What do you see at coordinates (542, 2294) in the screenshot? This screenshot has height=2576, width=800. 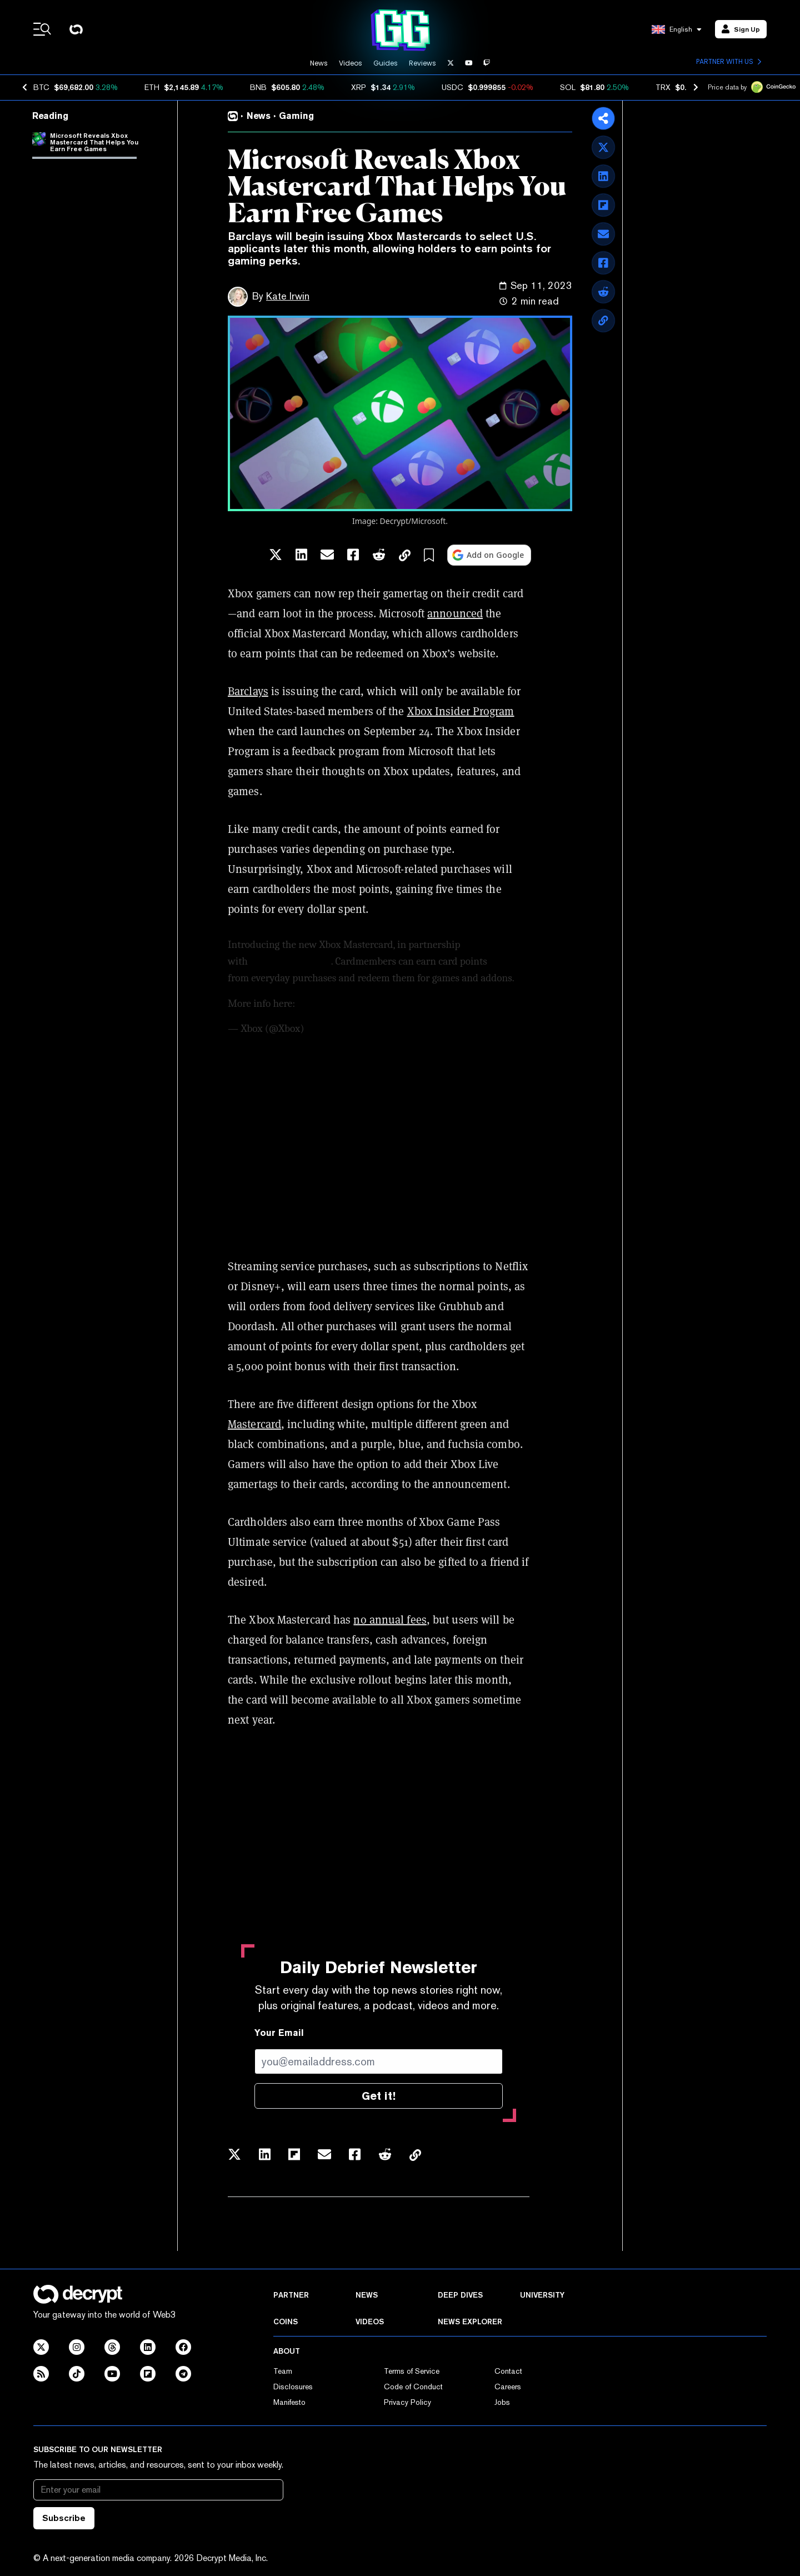 I see `University` at bounding box center [542, 2294].